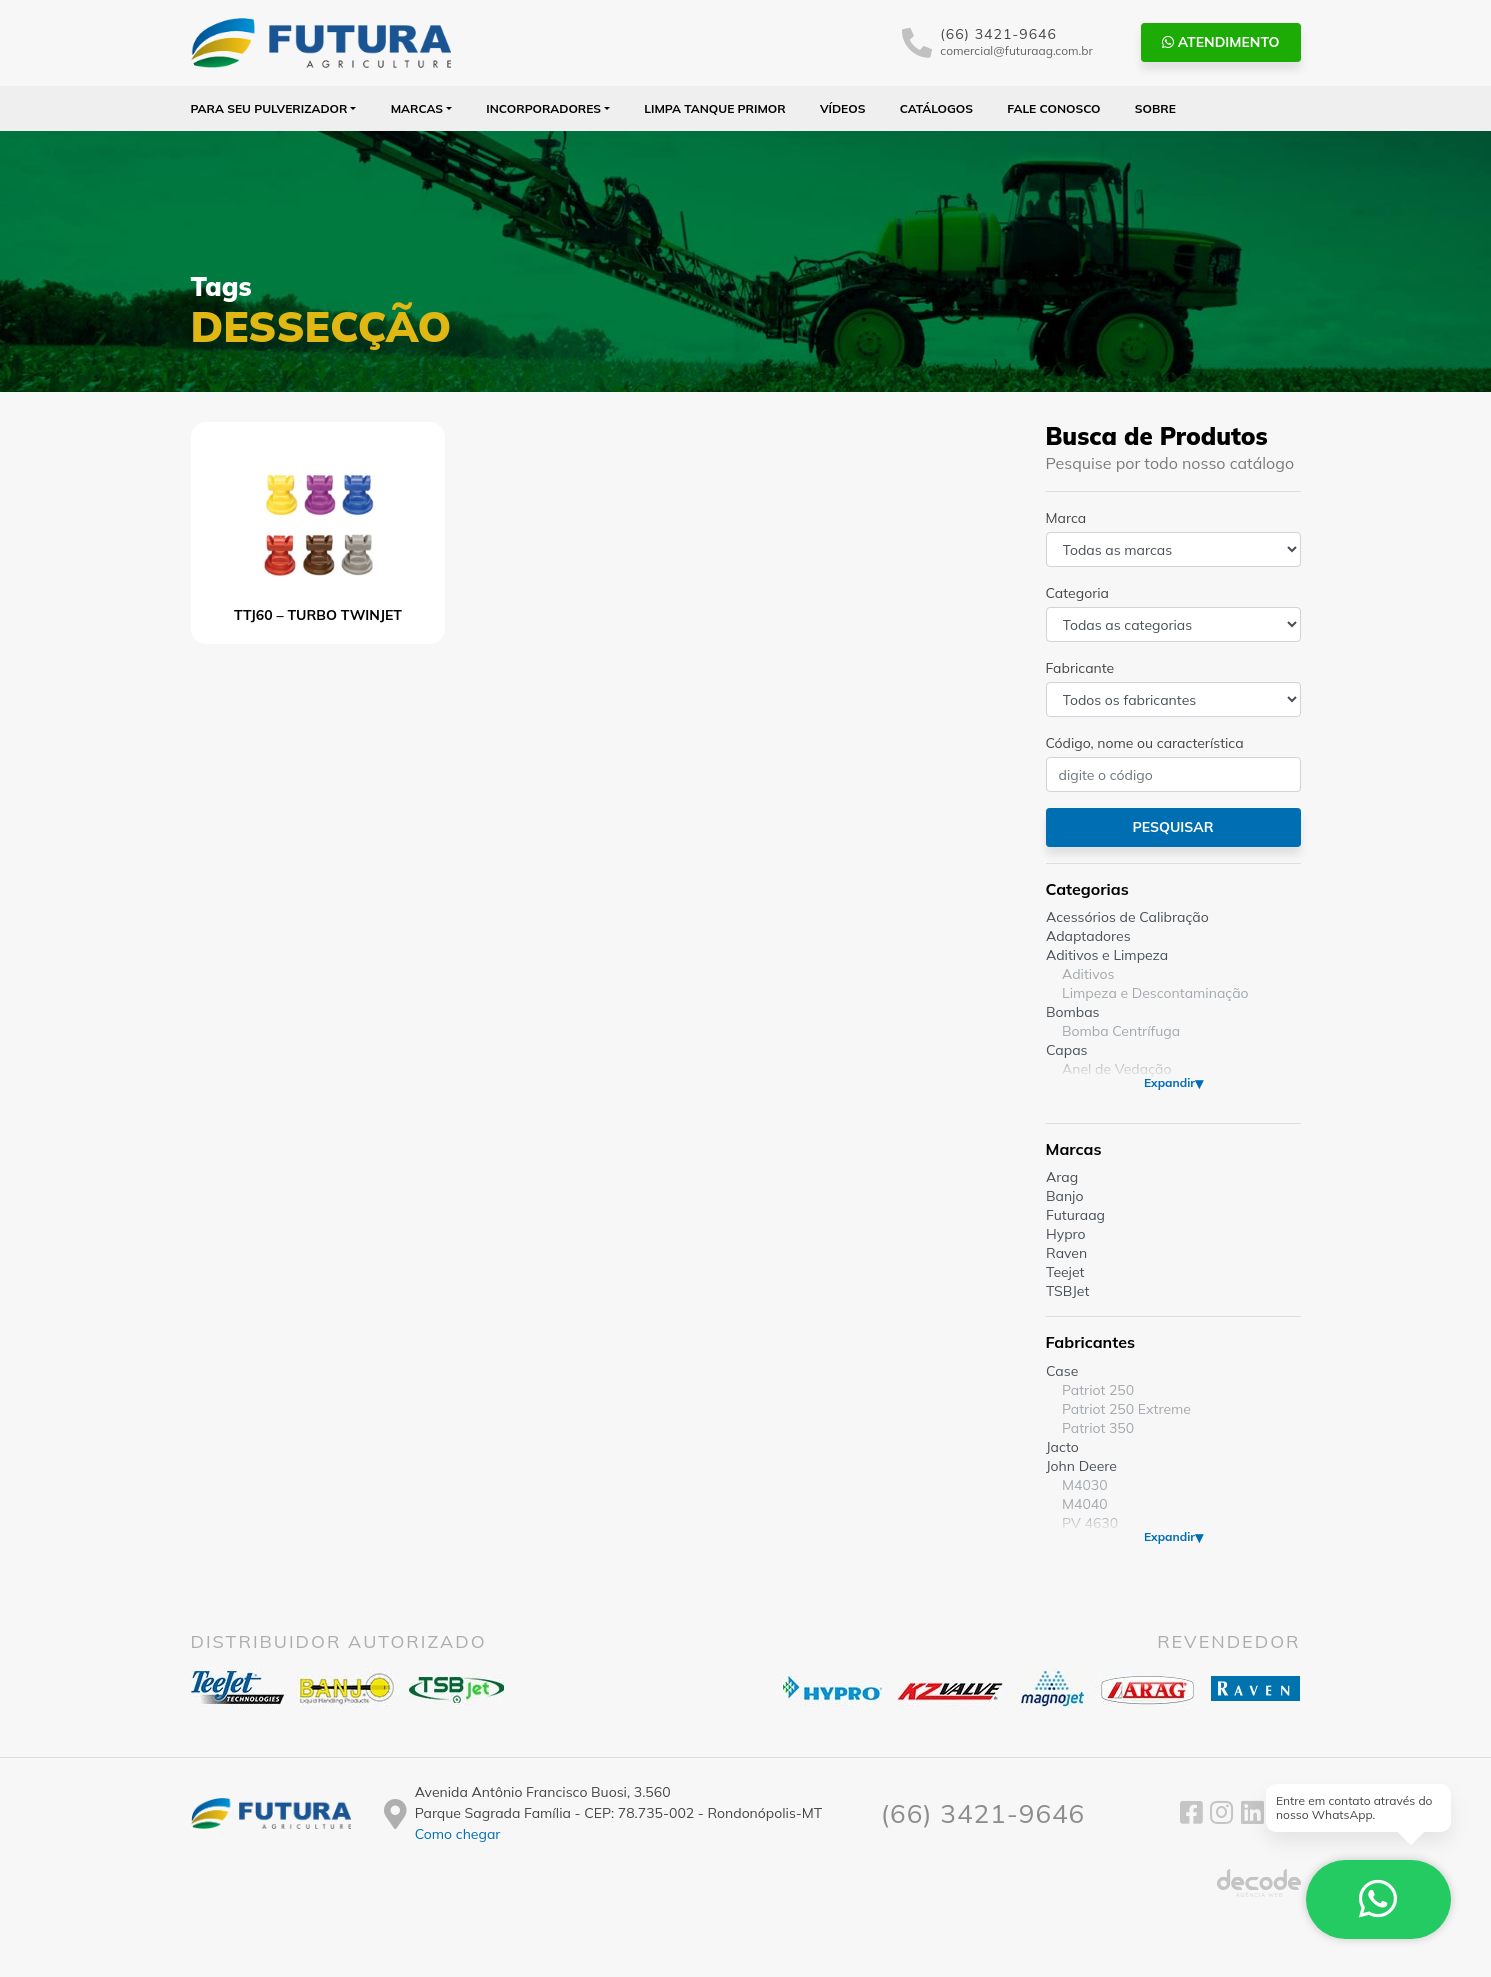  I want to click on Fabricante, so click(1080, 668).